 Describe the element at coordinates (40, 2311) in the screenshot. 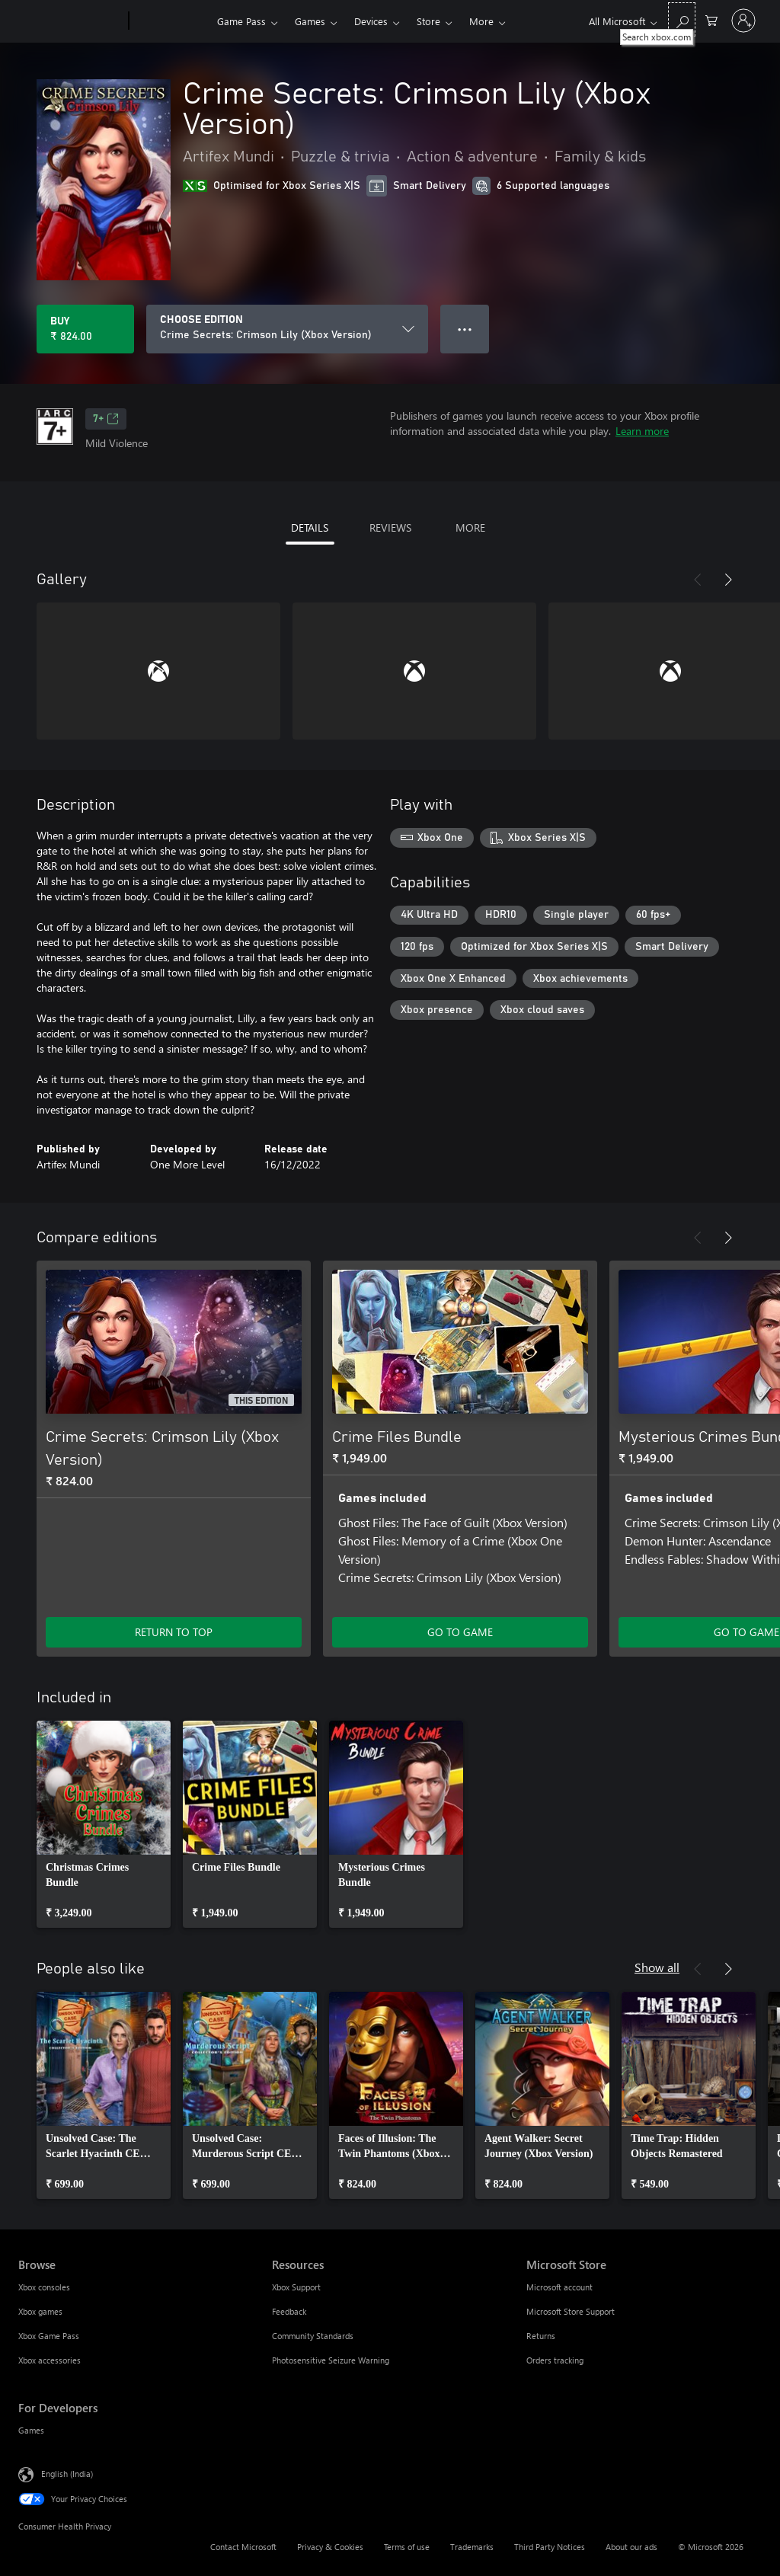

I see `Xbox games [Xbox games Browse]` at that location.